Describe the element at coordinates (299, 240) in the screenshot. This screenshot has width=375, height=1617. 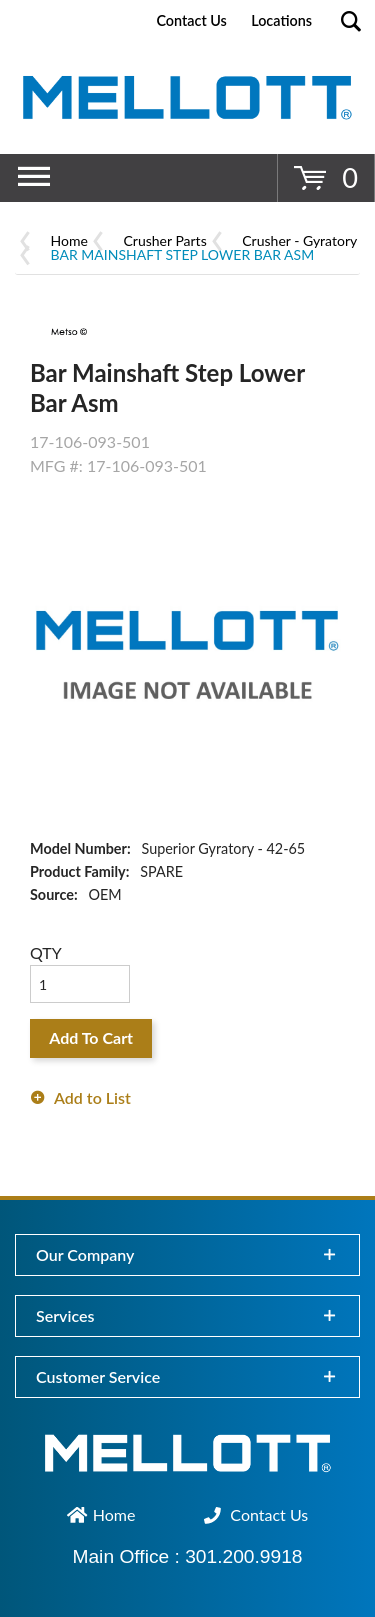
I see `Crusher - Gyratory` at that location.